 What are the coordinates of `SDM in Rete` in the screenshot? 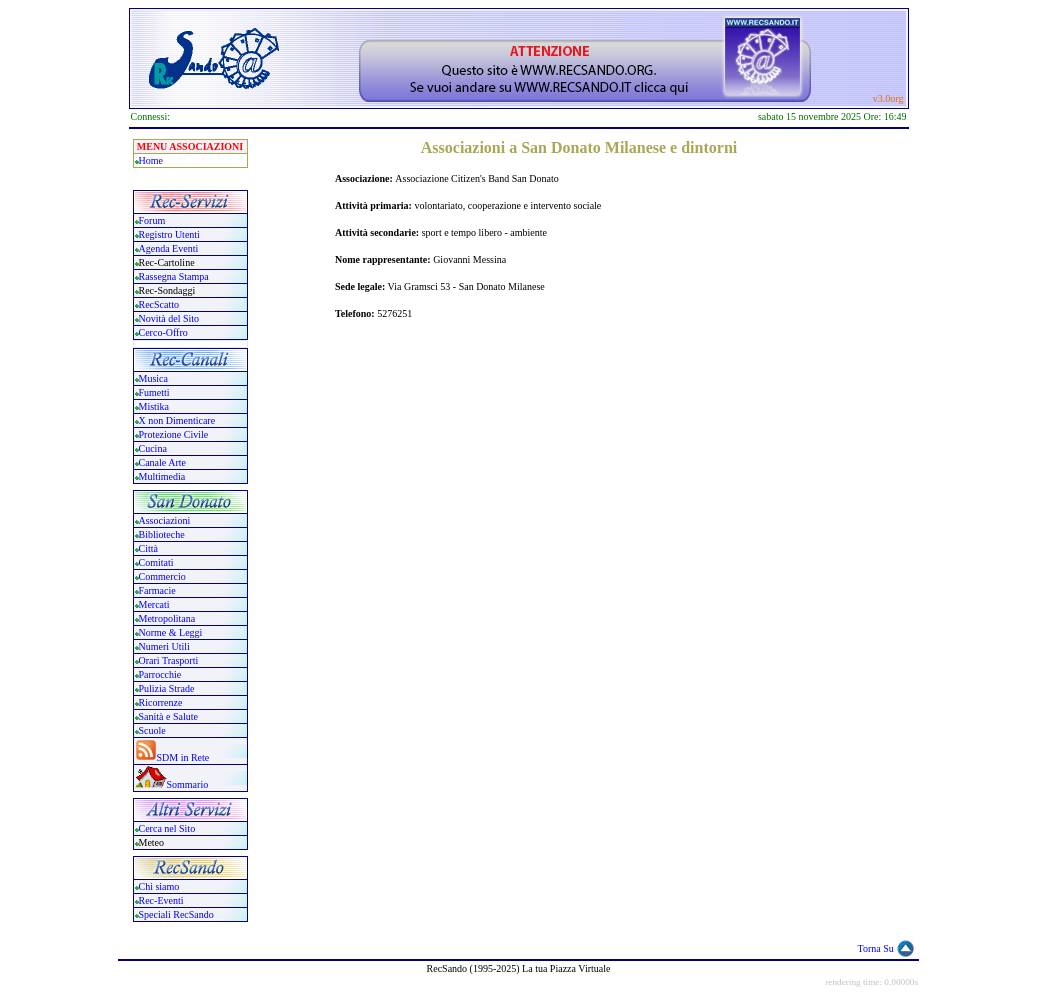 It's located at (183, 757).